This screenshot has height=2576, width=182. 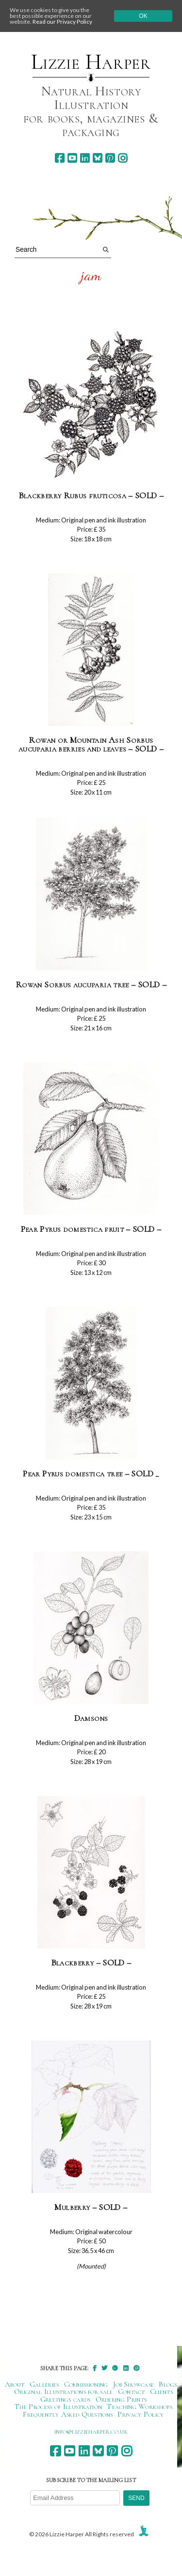 I want to click on Commissioning, so click(x=86, y=2384).